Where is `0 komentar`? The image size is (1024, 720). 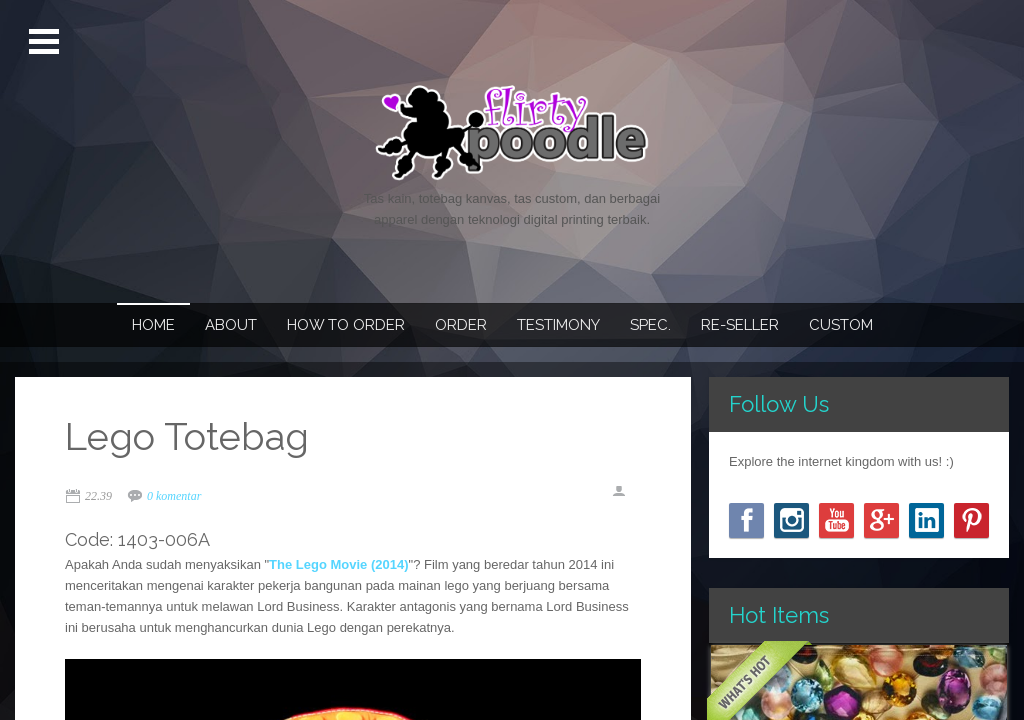
0 komentar is located at coordinates (174, 496).